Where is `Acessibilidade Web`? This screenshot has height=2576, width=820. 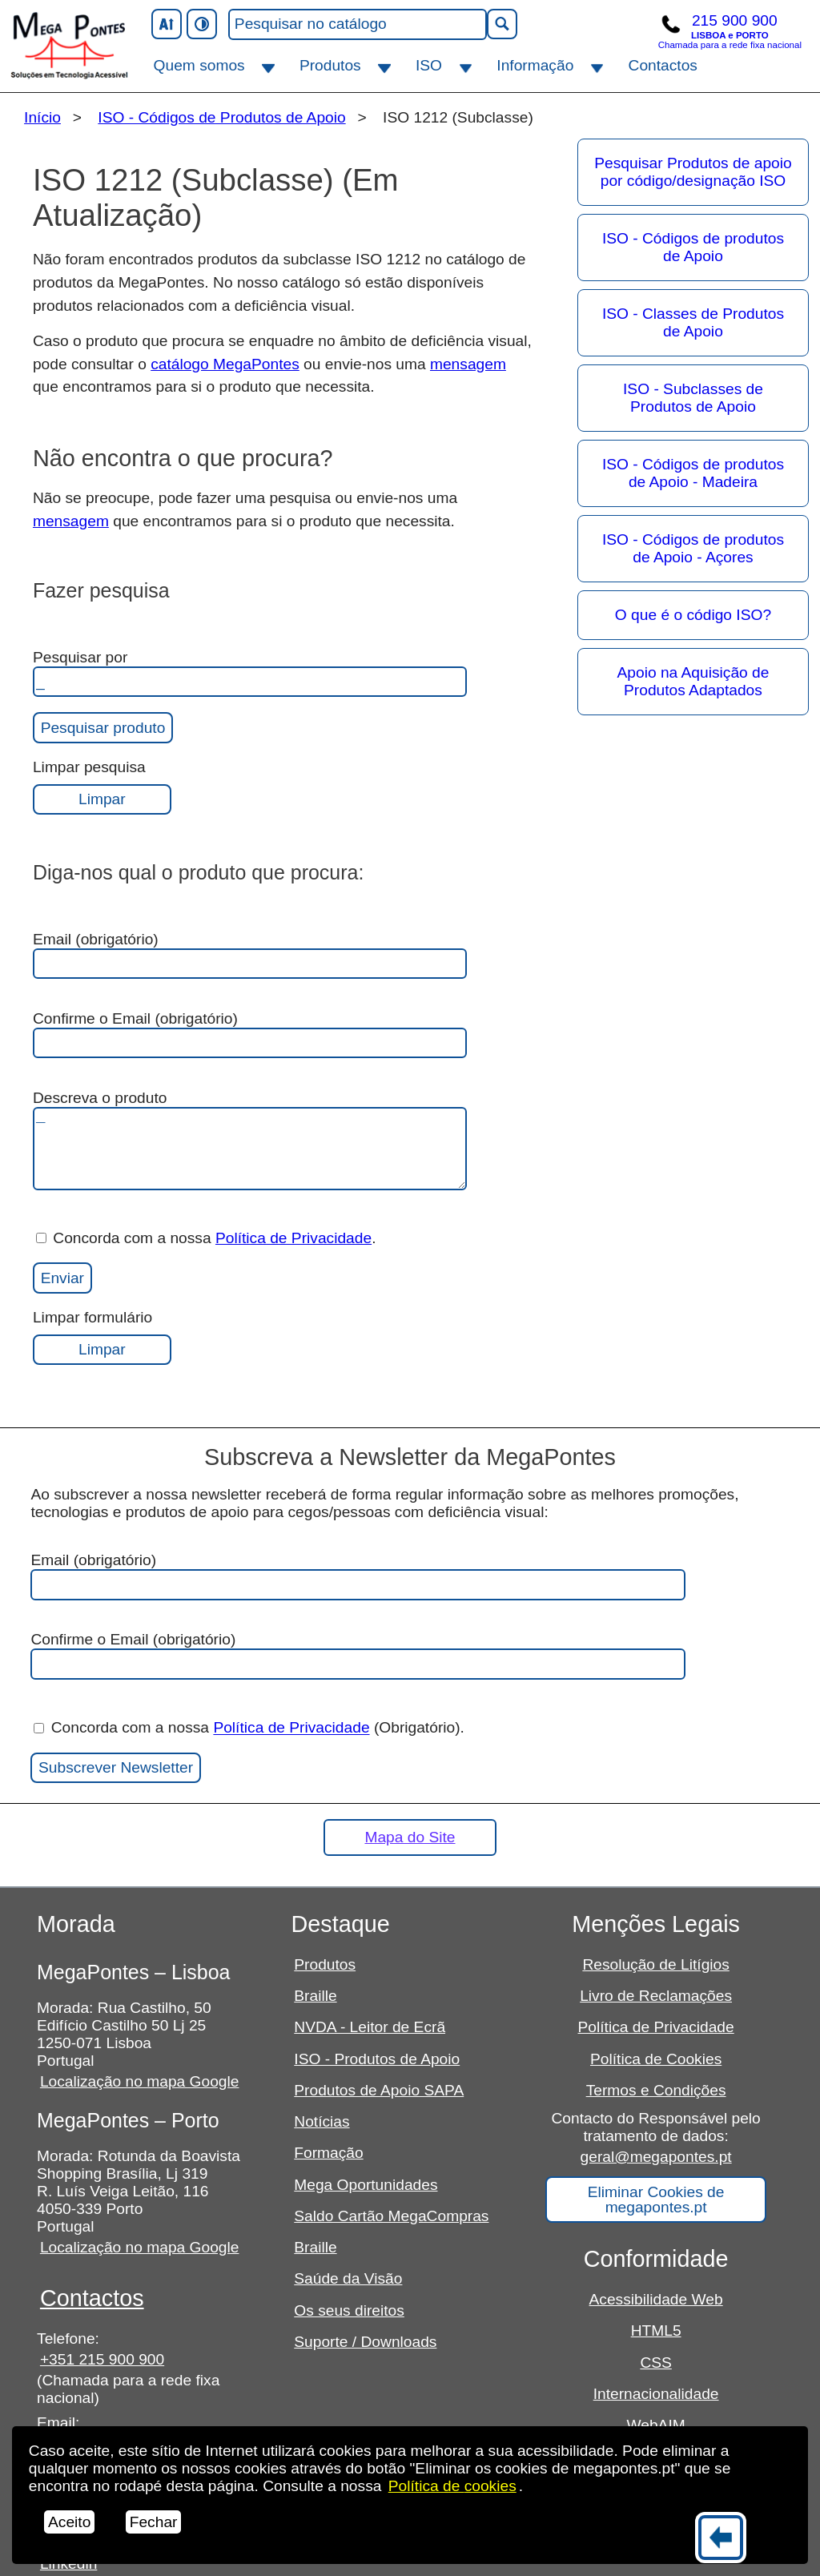 Acessibilidade Web is located at coordinates (656, 2299).